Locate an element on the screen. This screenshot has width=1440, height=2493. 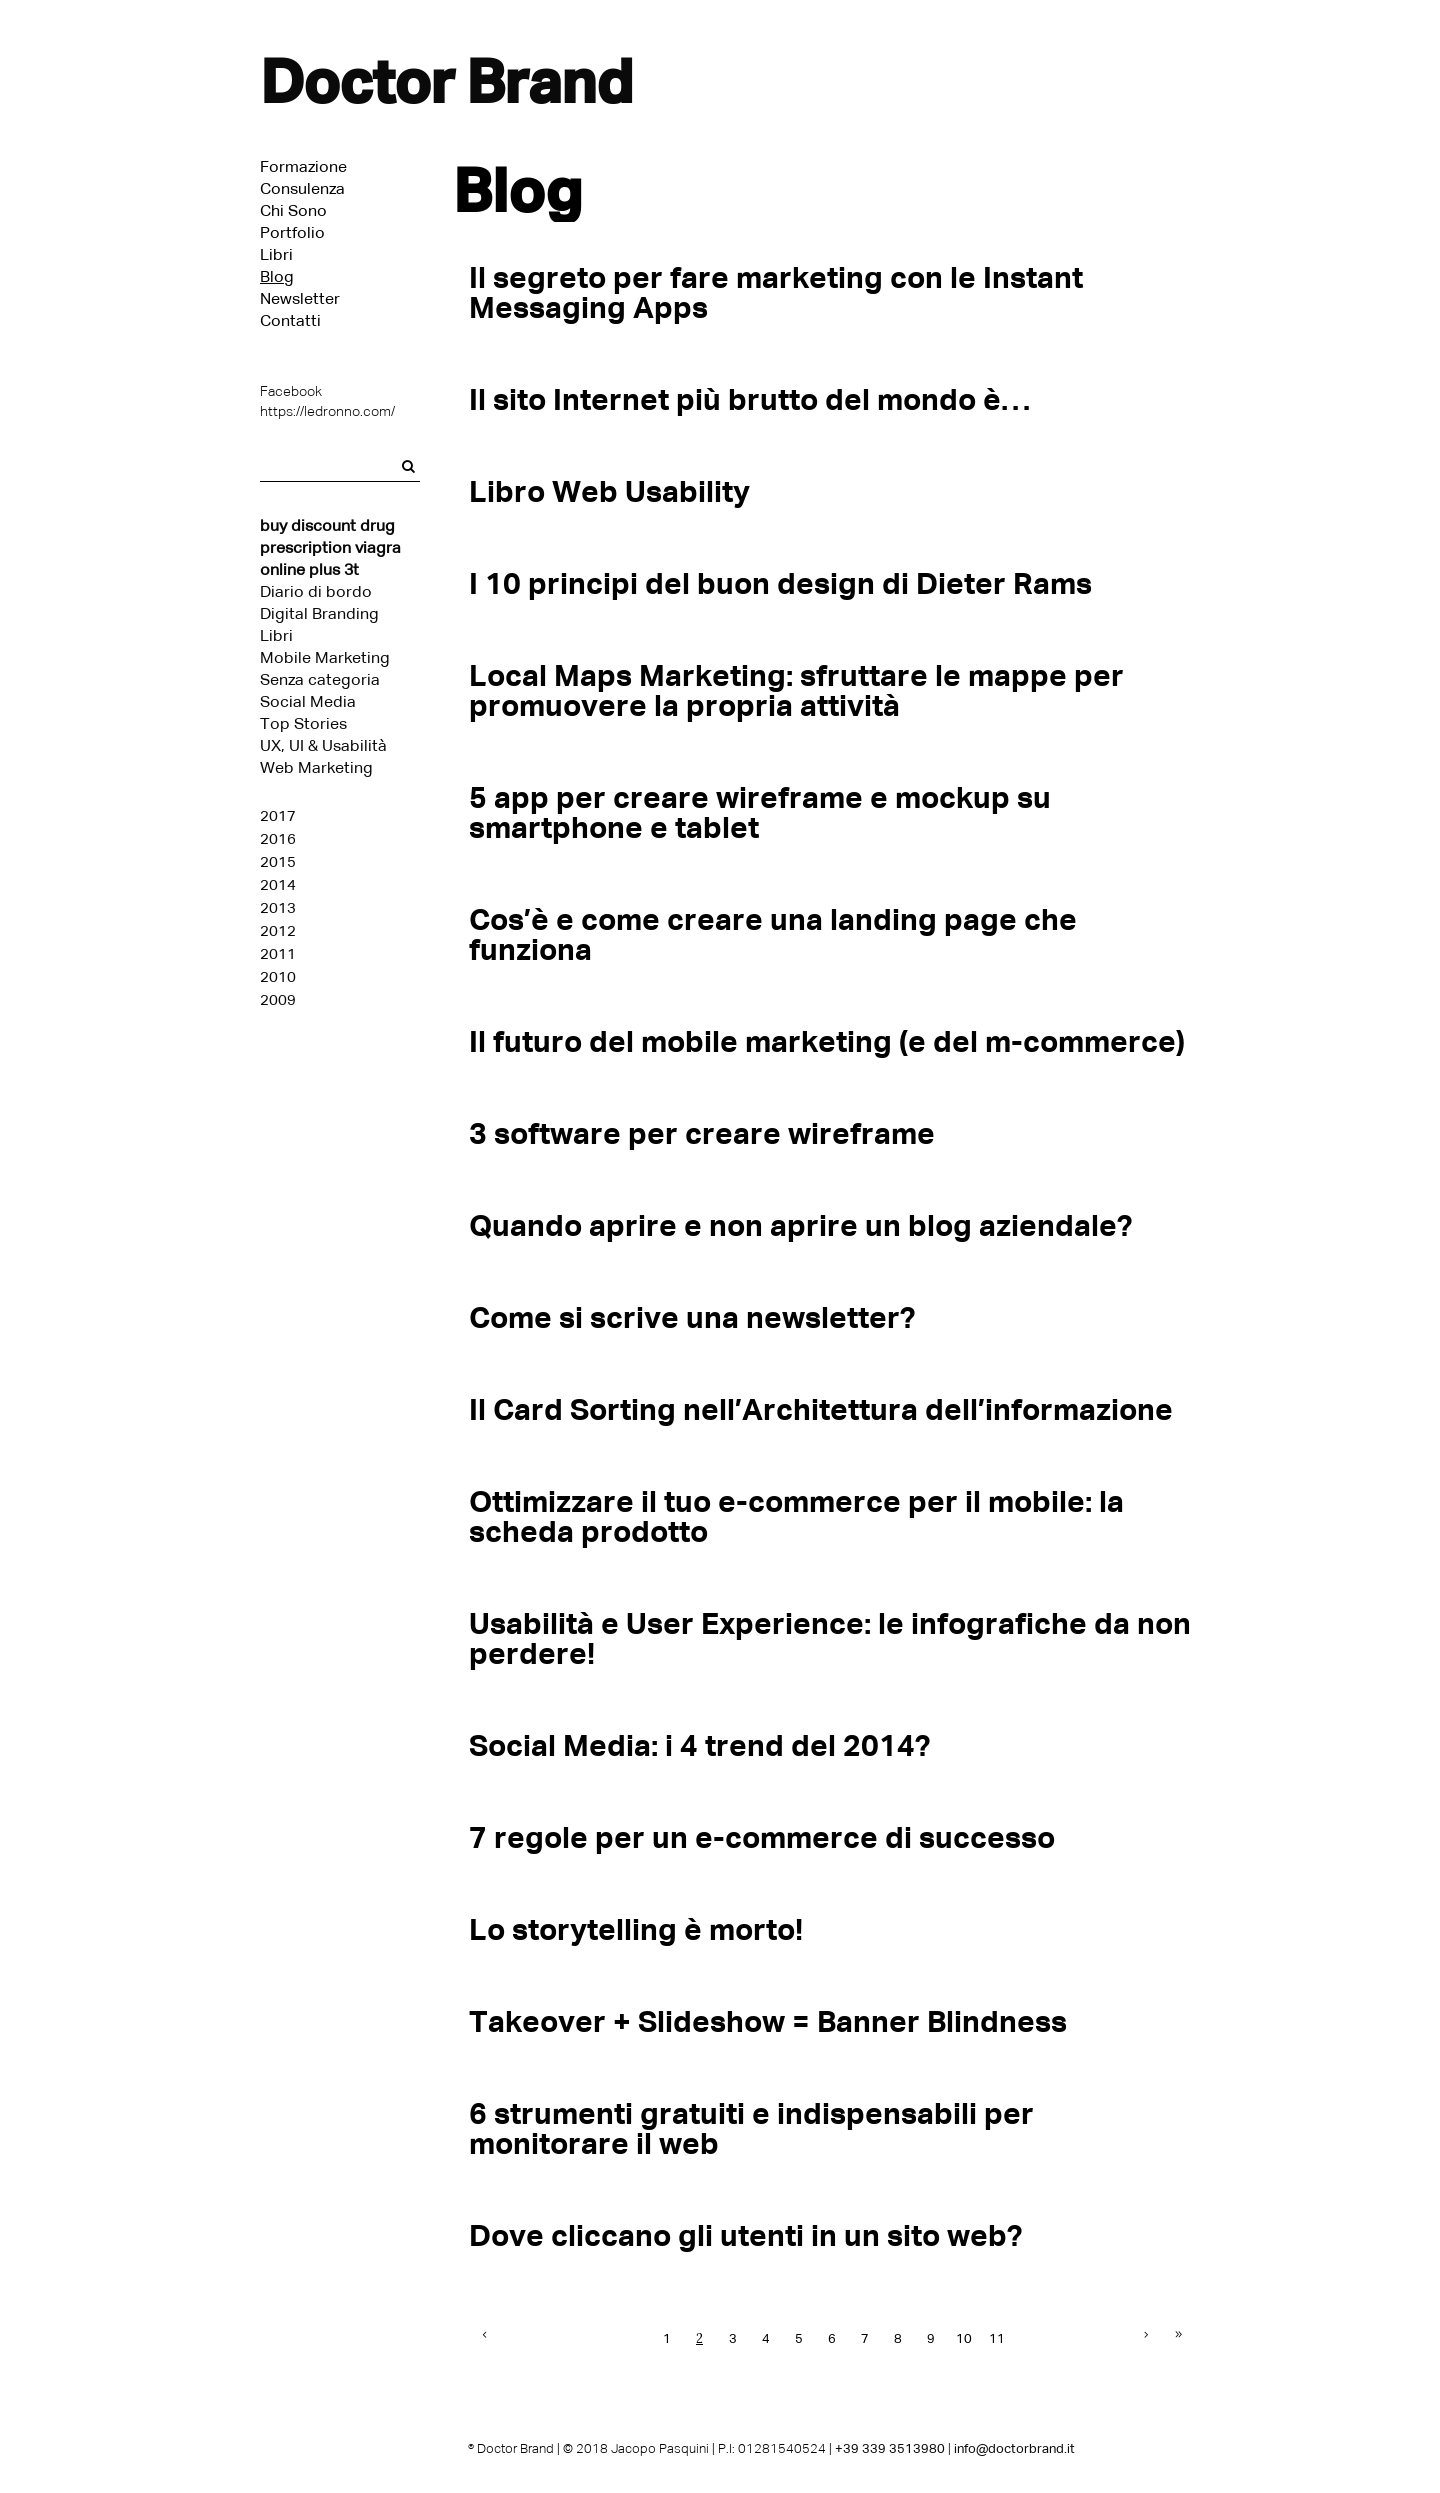
2014 is located at coordinates (278, 885).